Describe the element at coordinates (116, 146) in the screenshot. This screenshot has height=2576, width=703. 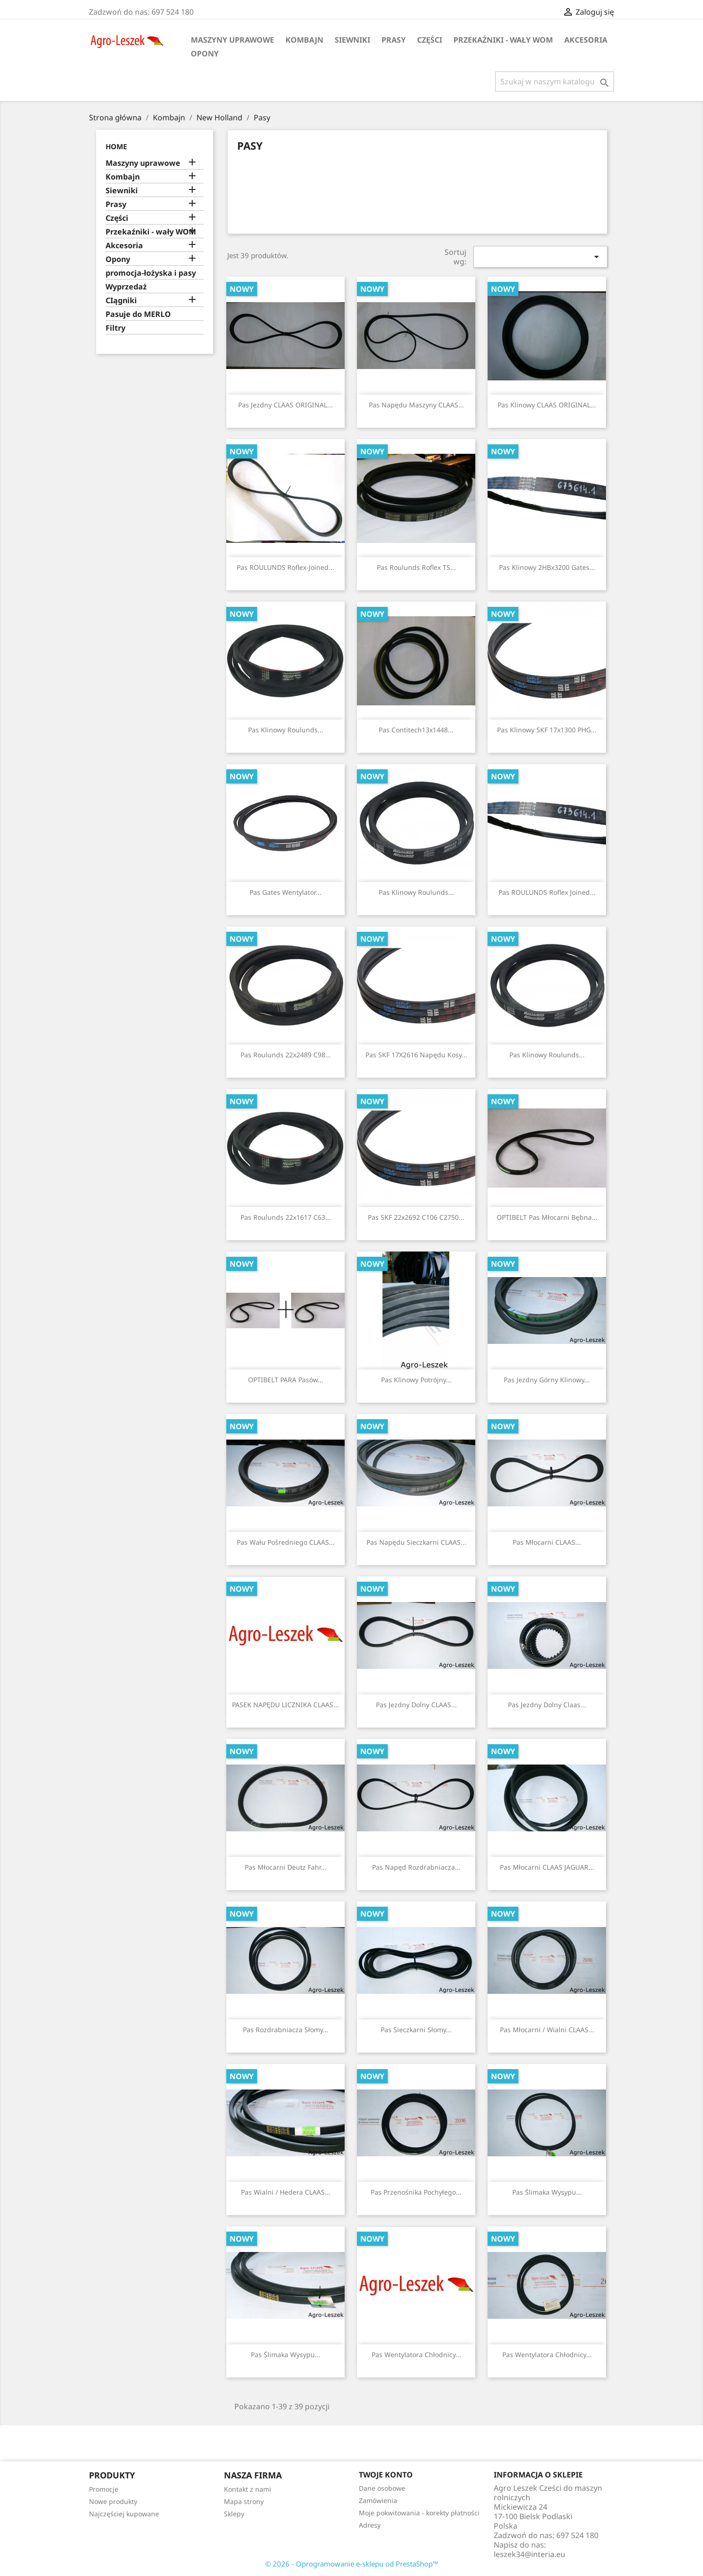
I see `Home` at that location.